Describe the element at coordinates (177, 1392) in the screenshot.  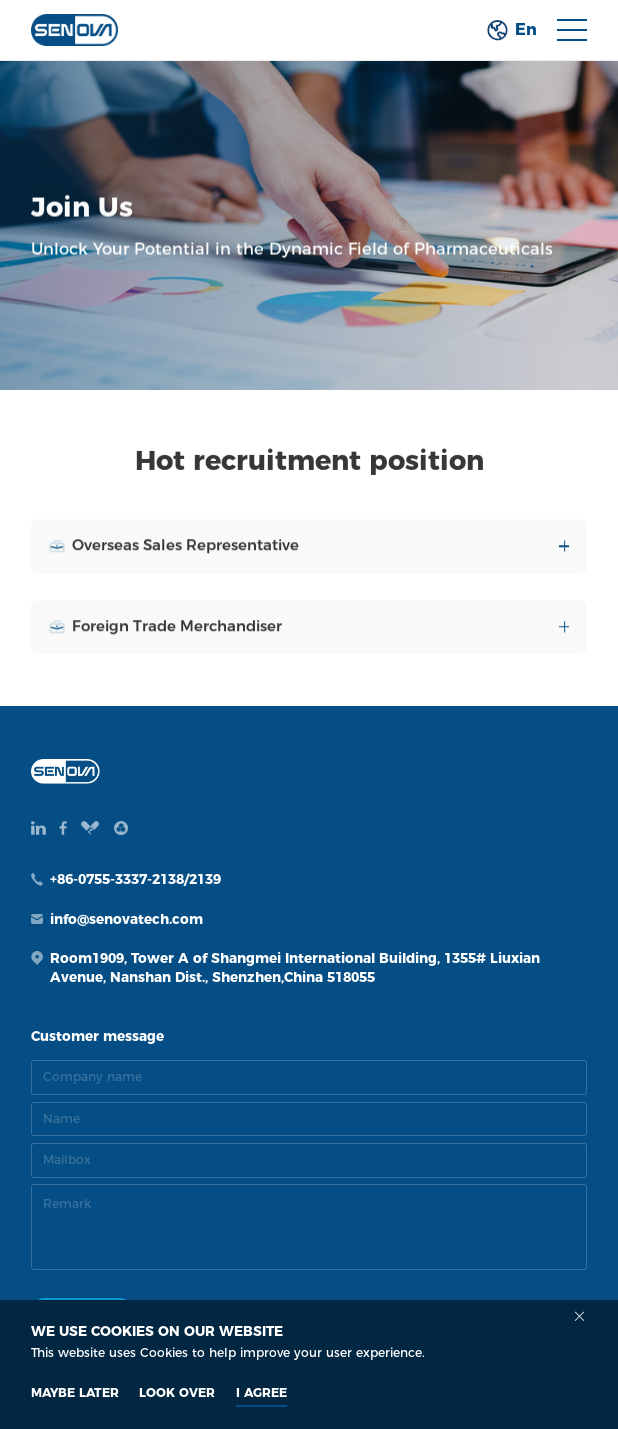
I see `look over` at that location.